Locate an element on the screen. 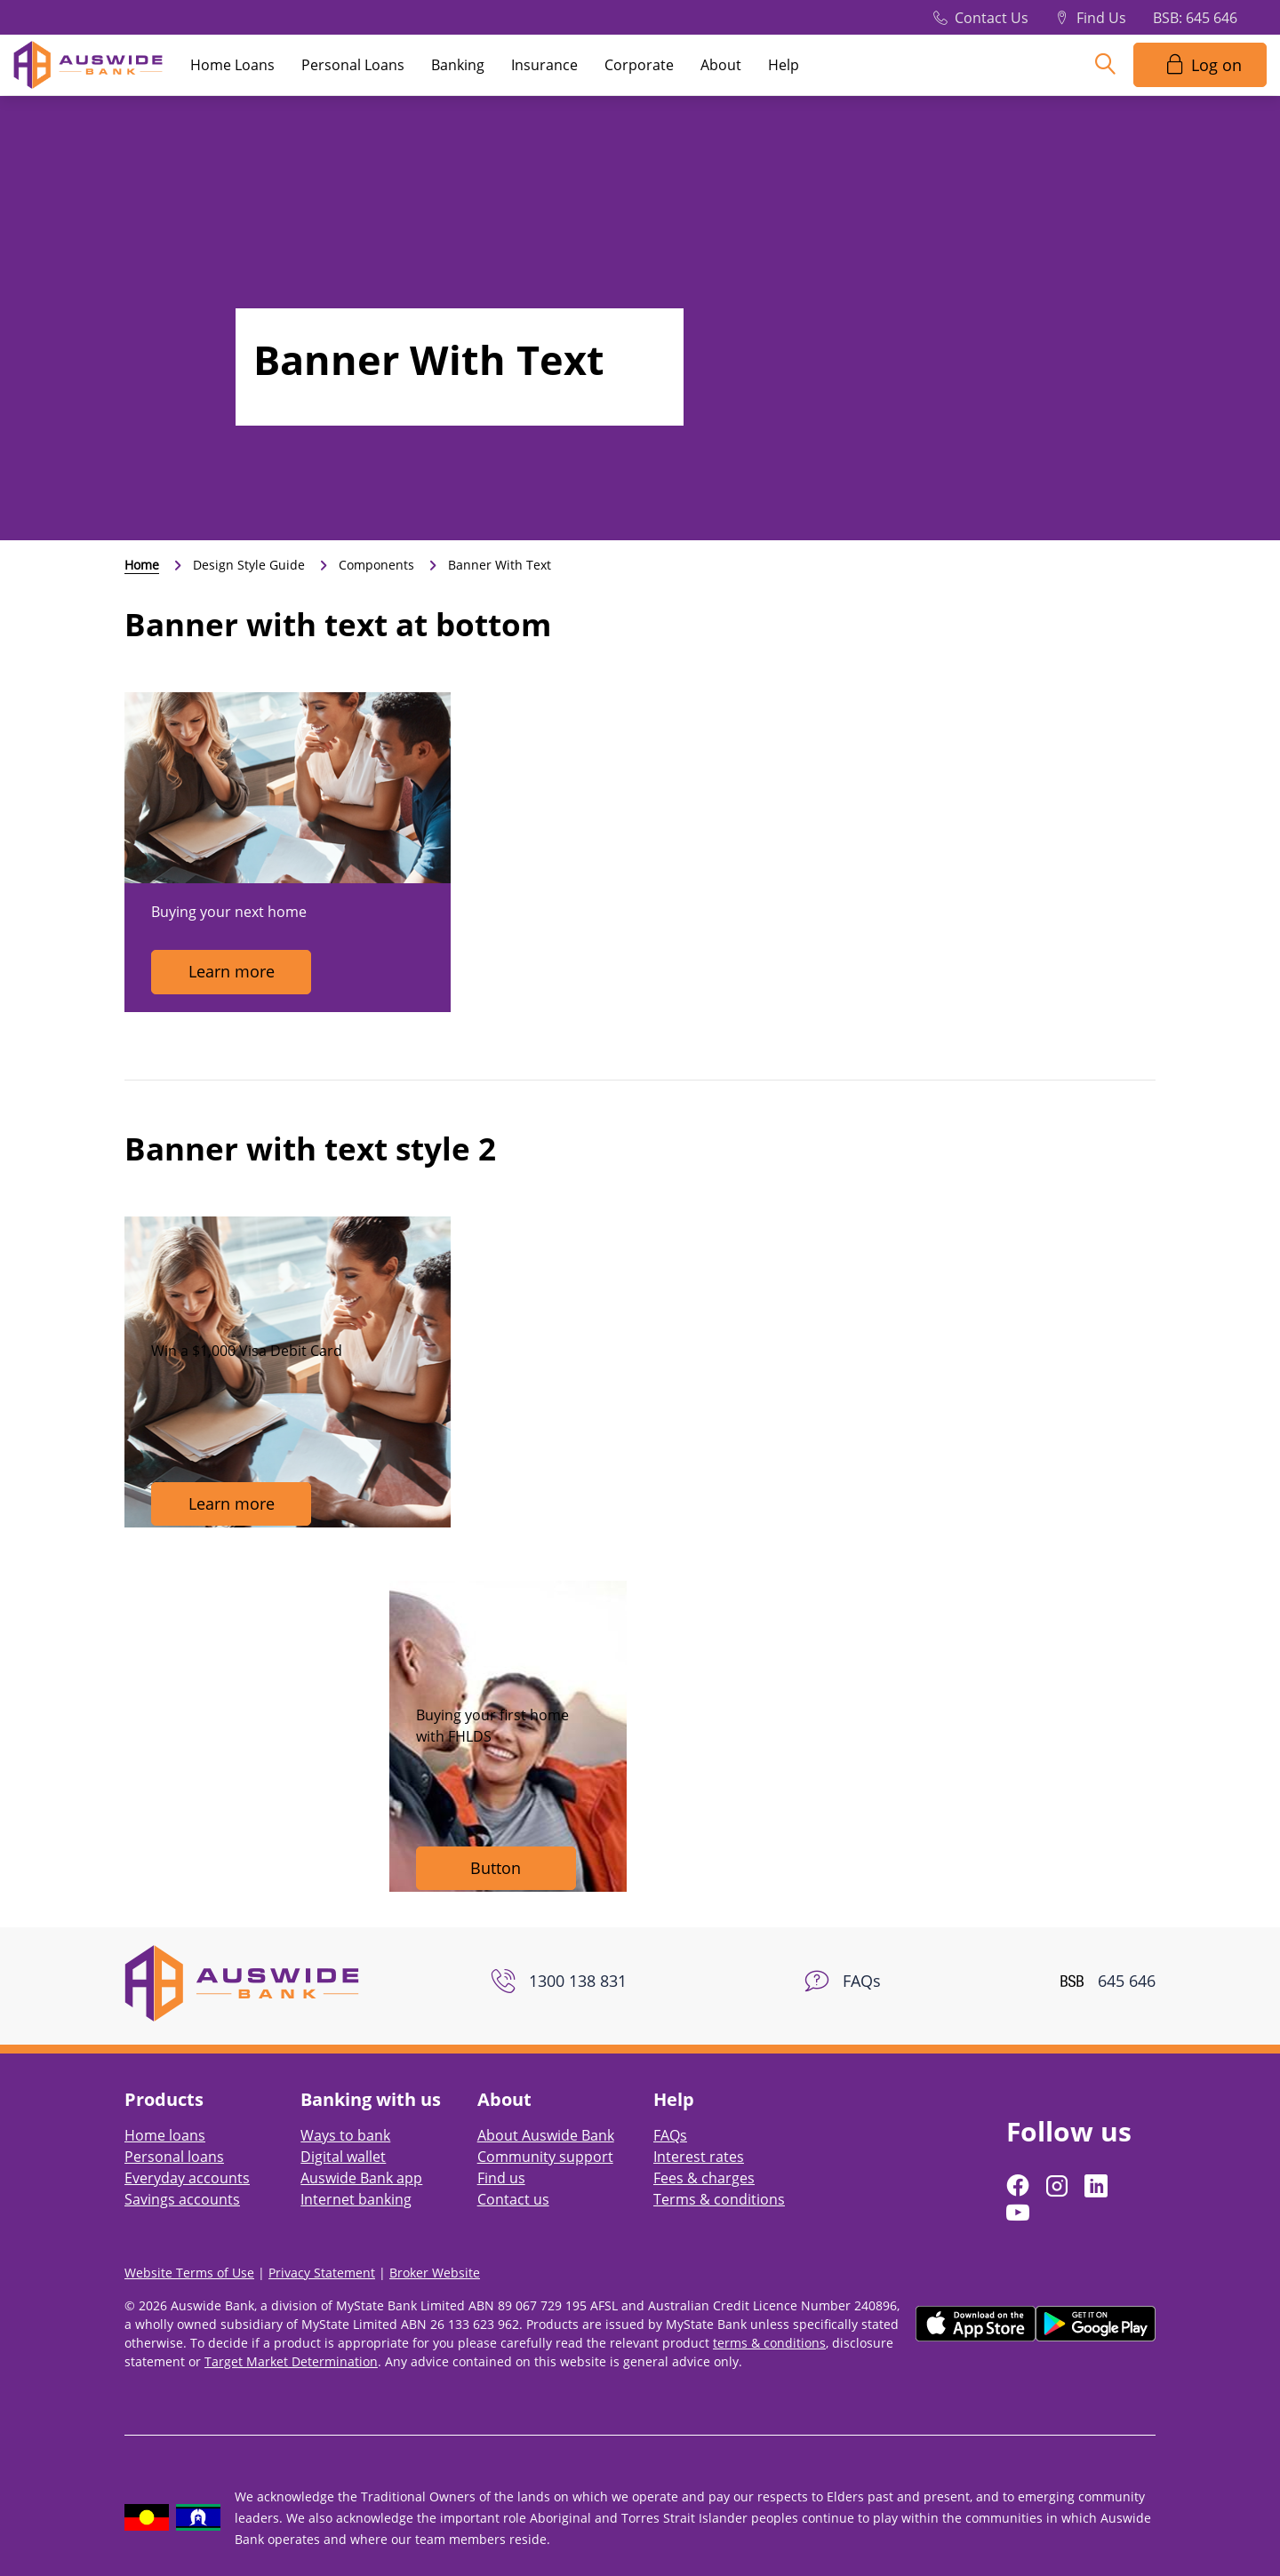 The image size is (1280, 2576). Savings accounts is located at coordinates (182, 2199).